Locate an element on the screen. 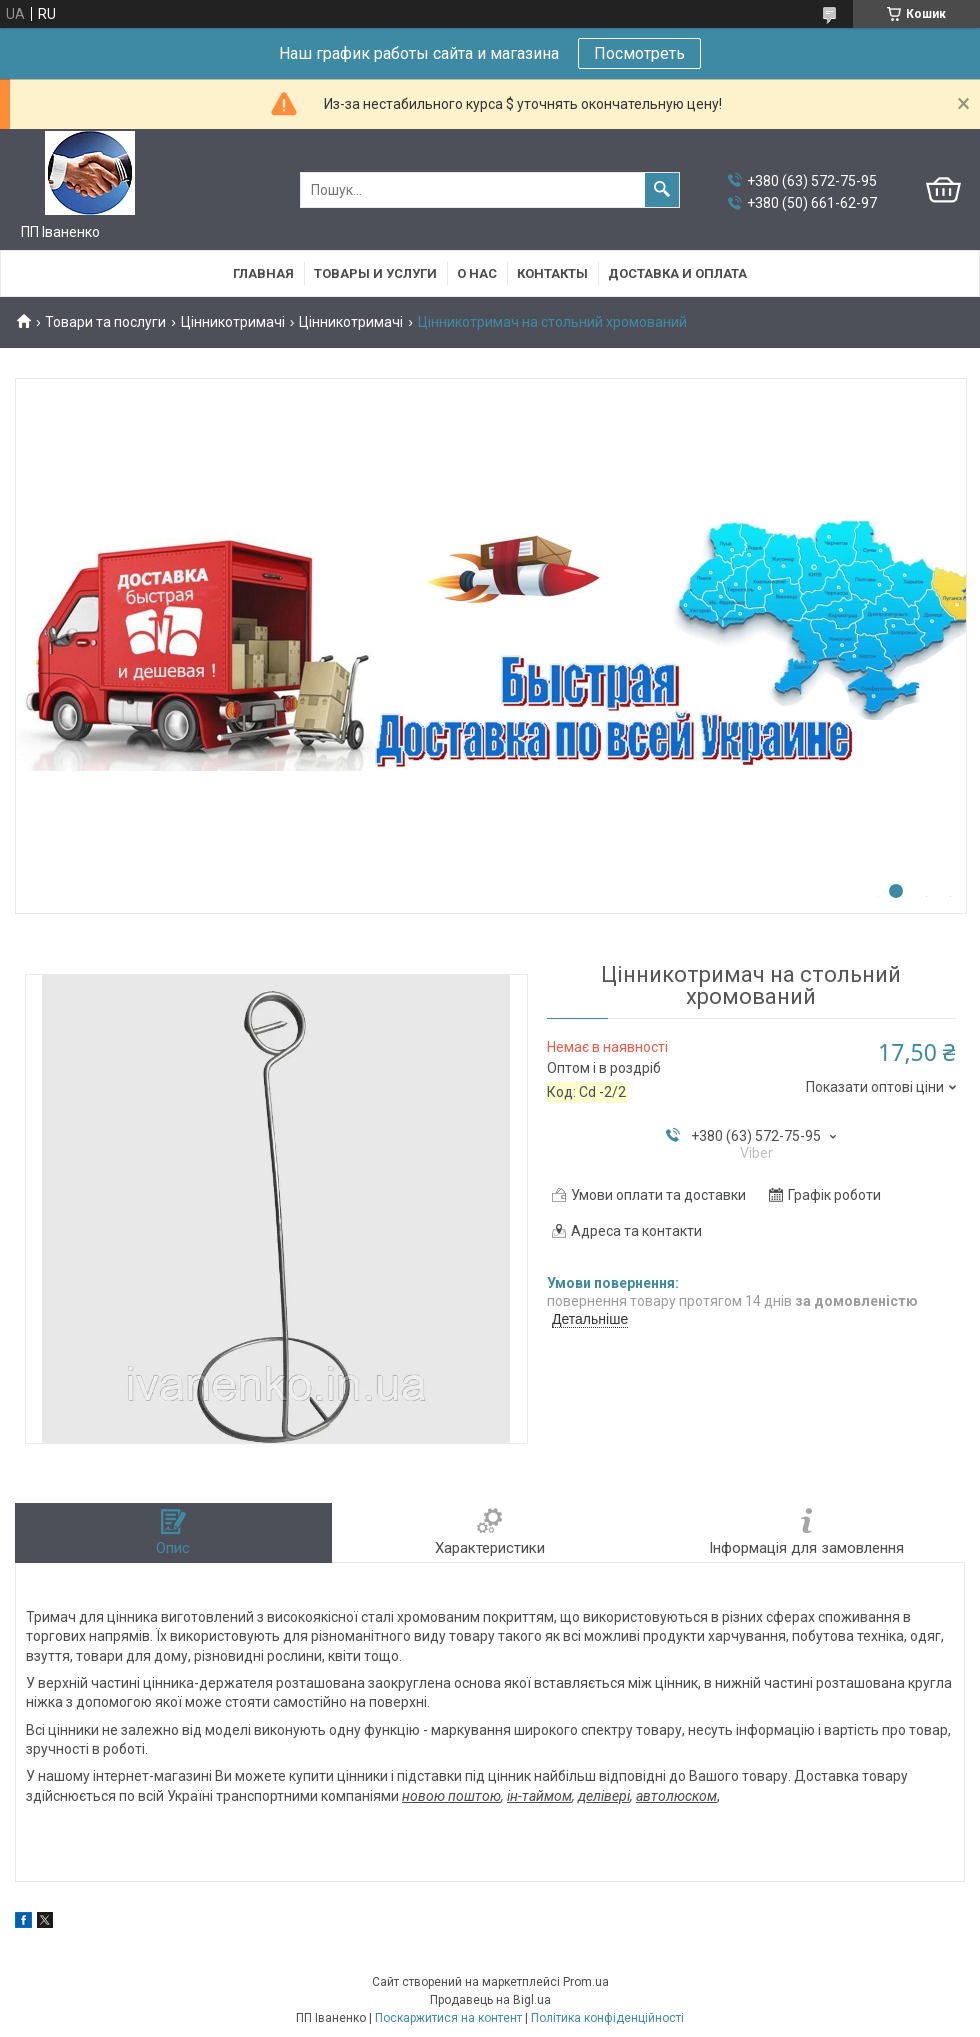 The image size is (980, 2037). Товары и услуги is located at coordinates (375, 273).